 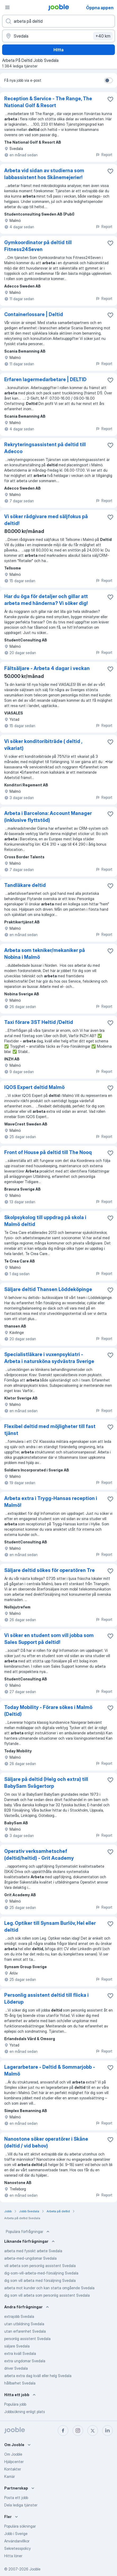 What do you see at coordinates (38, 246) in the screenshot?
I see `Gymkoordinator på deltid till Fitness24Seven` at bounding box center [38, 246].